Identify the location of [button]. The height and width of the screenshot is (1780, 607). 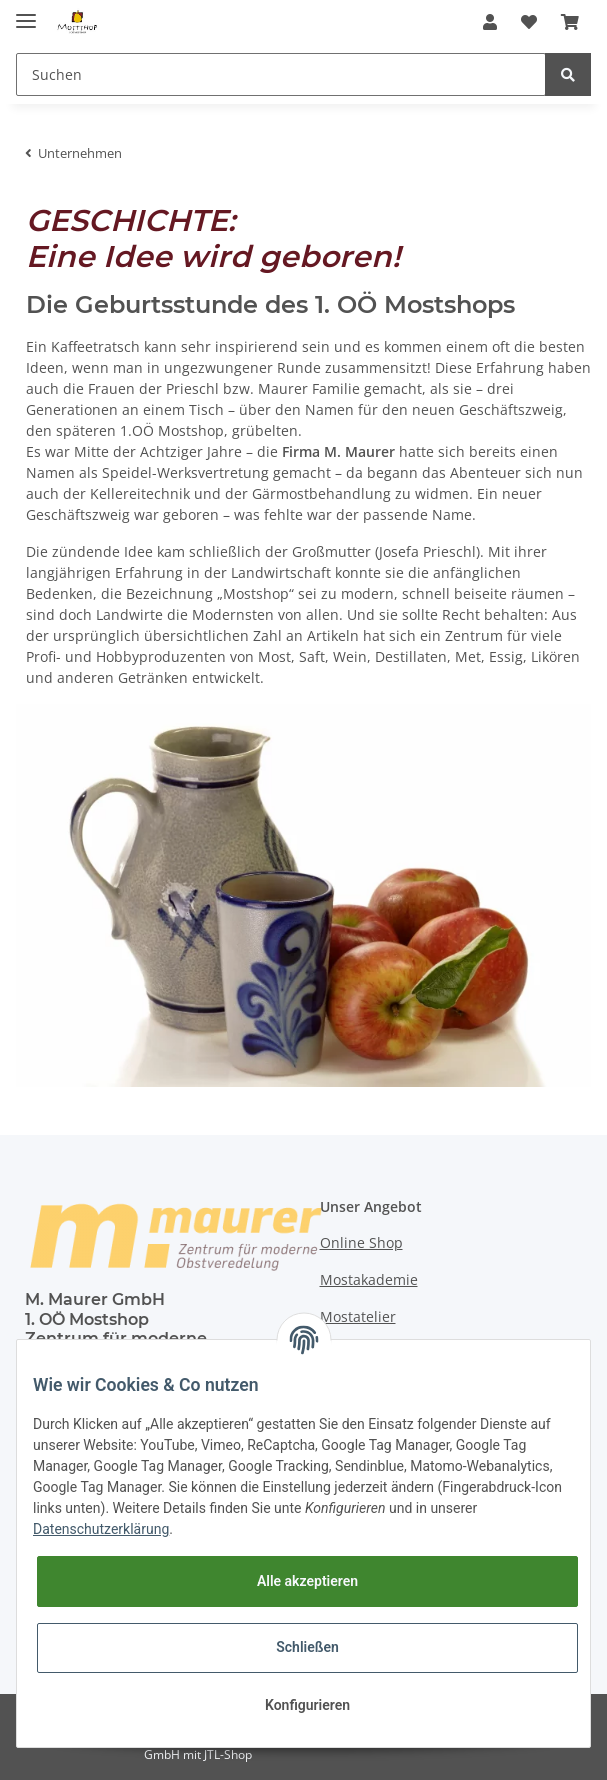
(490, 22).